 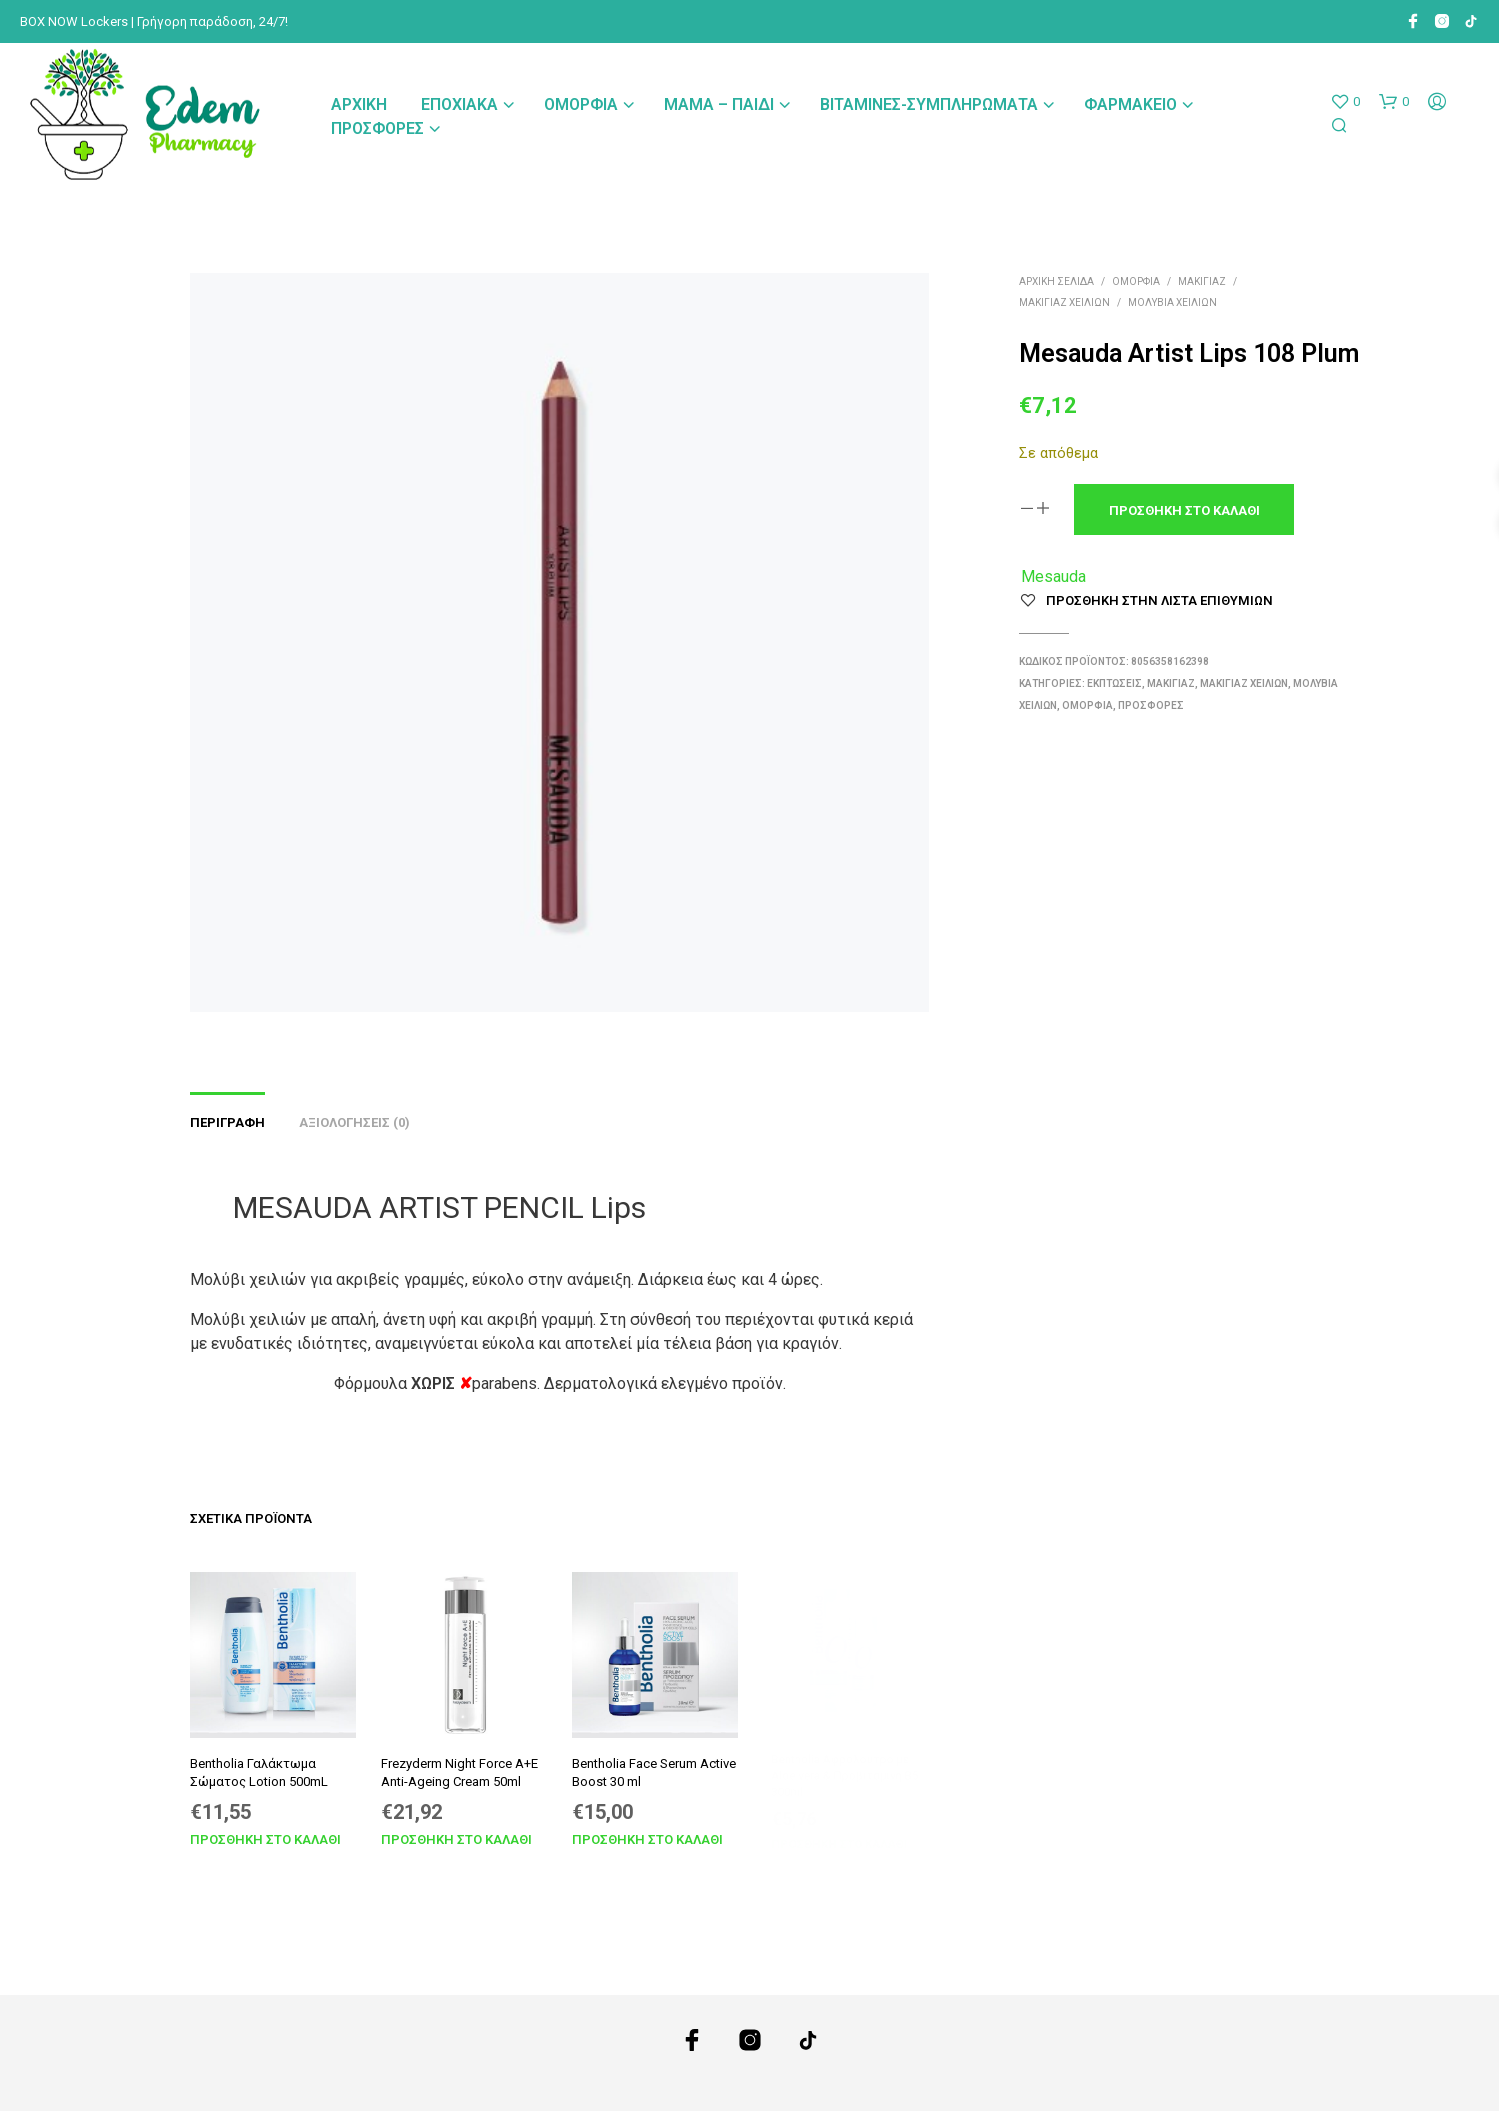 I want to click on Προσθήκη στο καλάθι [Προσθήκη στο καλάθι: “Frezyderm Night Force A+E Anti-Ageing Cream 50ml”], so click(x=457, y=1832).